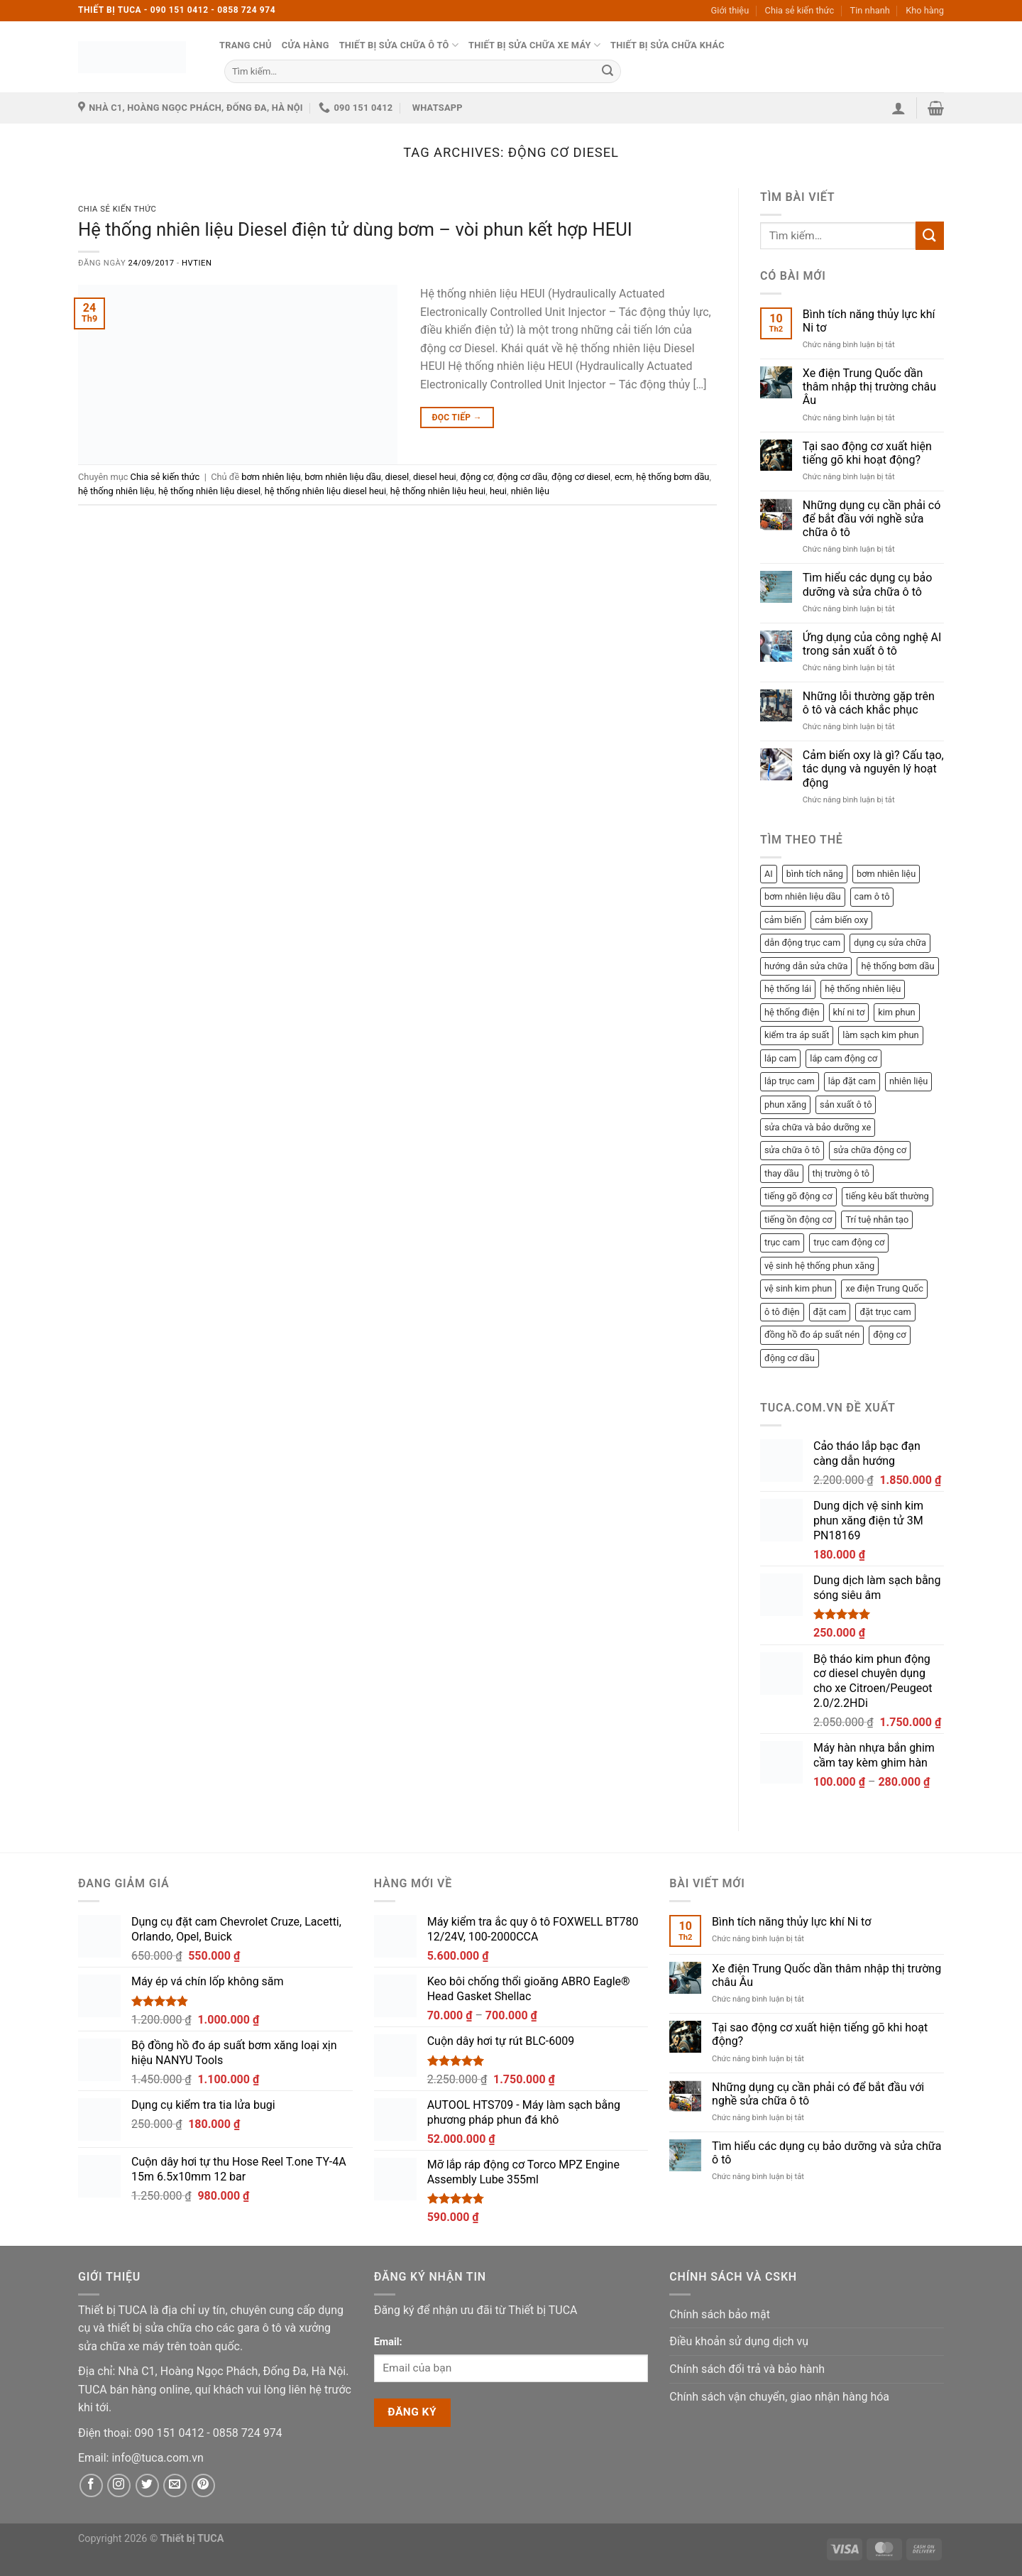 The image size is (1022, 2576). What do you see at coordinates (792, 1012) in the screenshot?
I see `hệ thống điện [hệ thống điện (2 mục)]` at bounding box center [792, 1012].